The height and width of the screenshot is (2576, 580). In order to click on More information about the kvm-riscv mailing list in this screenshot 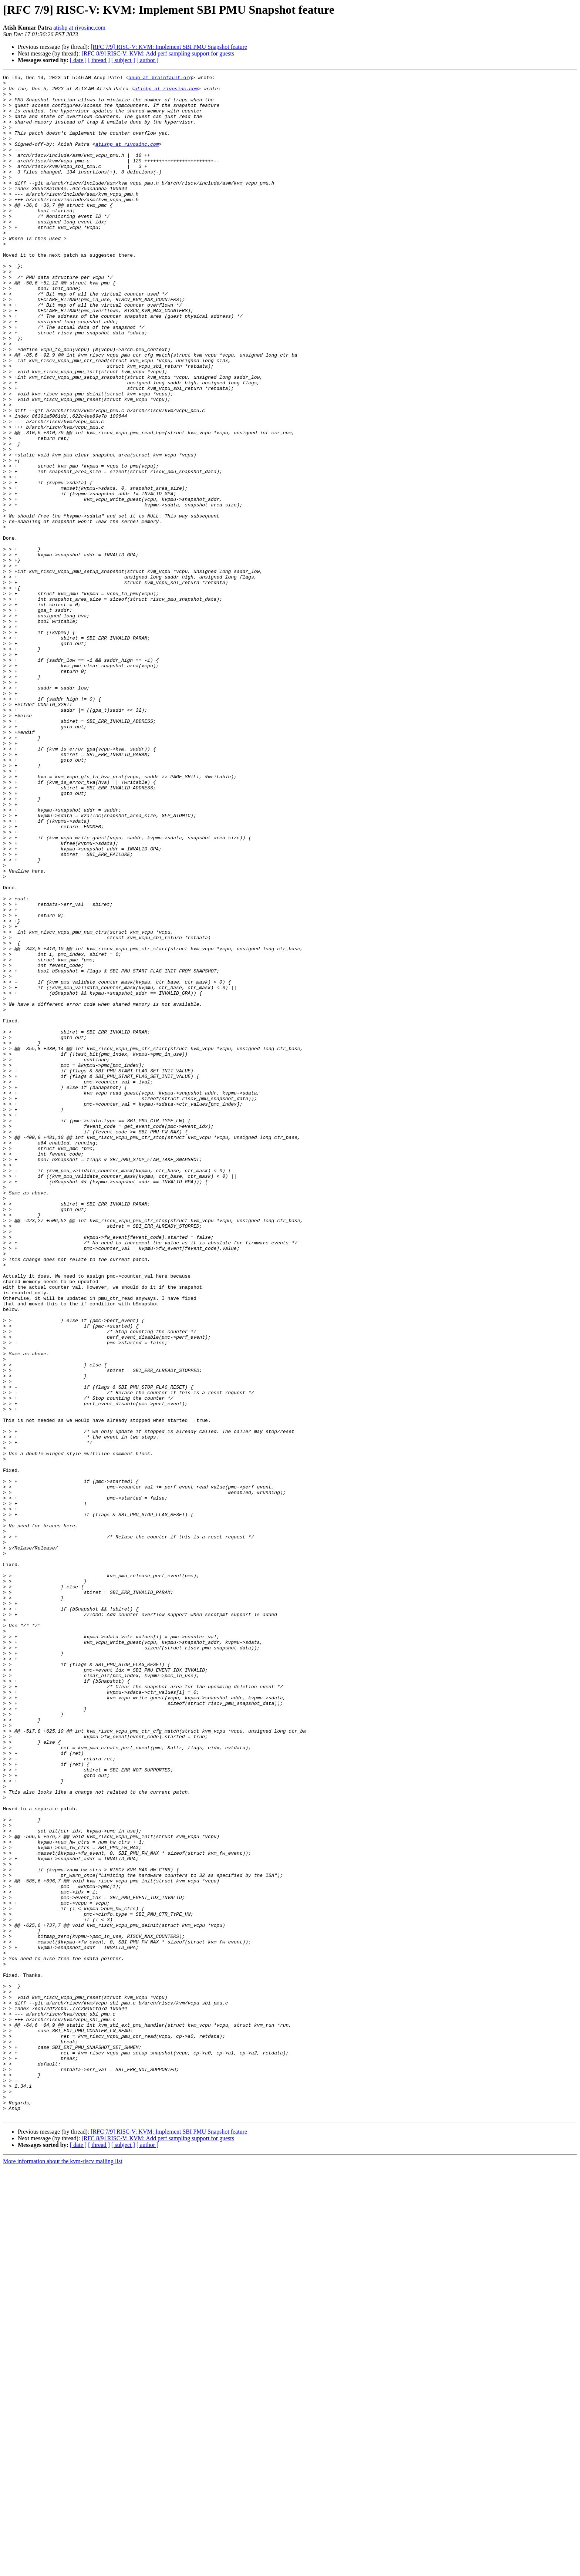, I will do `click(62, 2569)`.